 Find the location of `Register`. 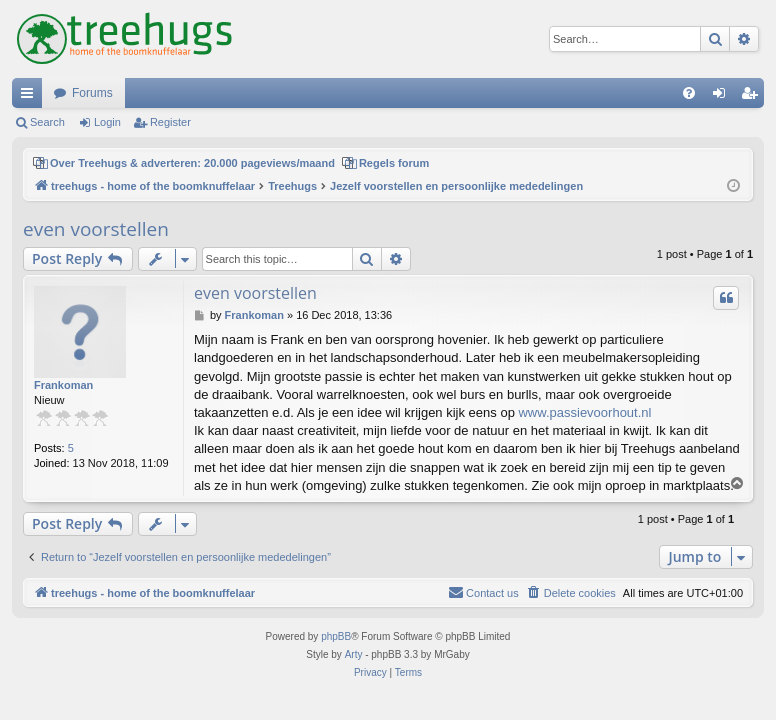

Register is located at coordinates (170, 122).